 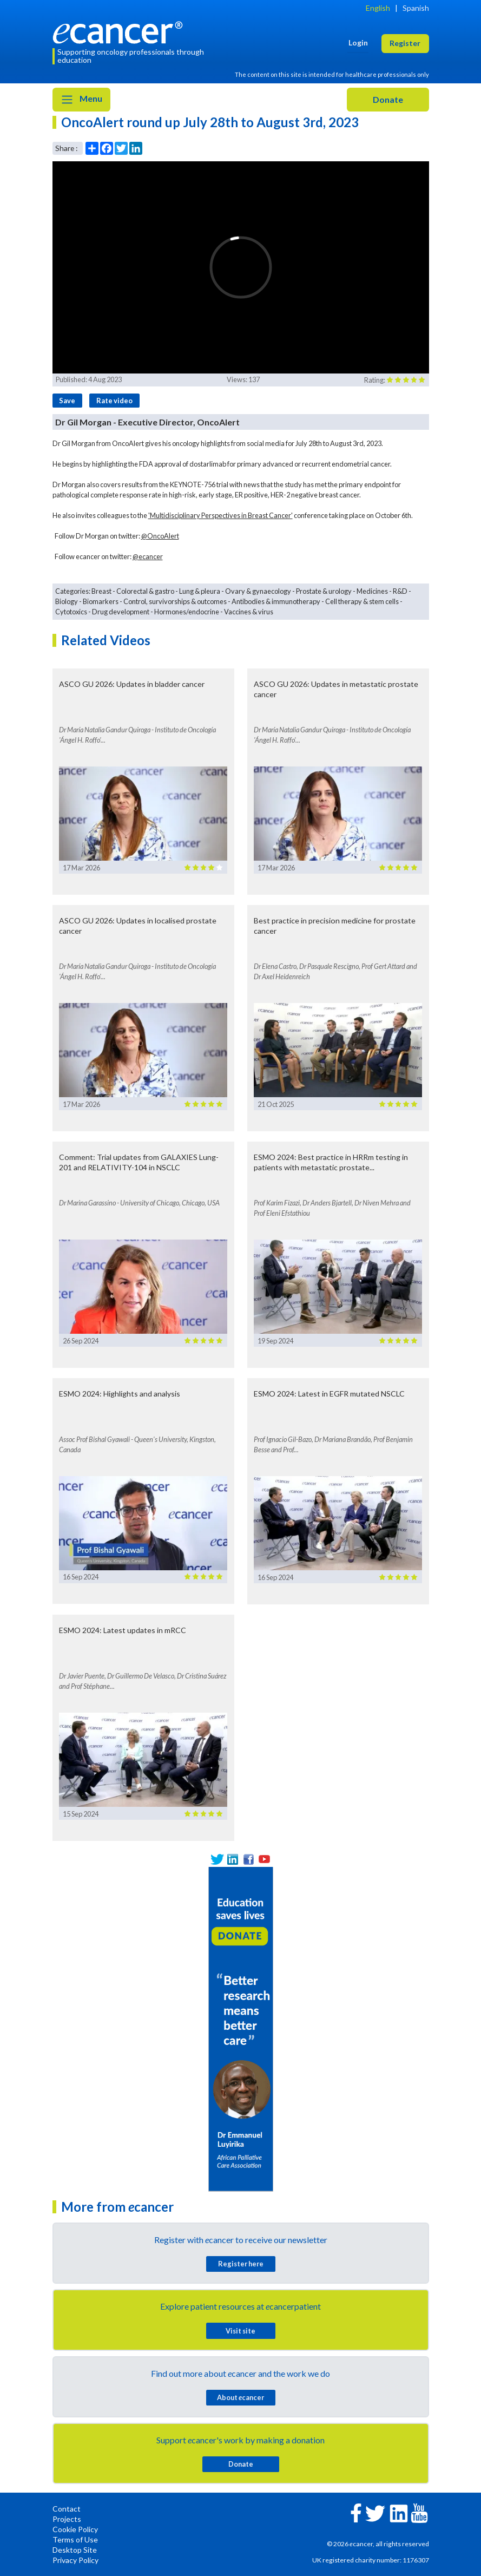 What do you see at coordinates (362, 601) in the screenshot?
I see `Cell therapy & stem cells` at bounding box center [362, 601].